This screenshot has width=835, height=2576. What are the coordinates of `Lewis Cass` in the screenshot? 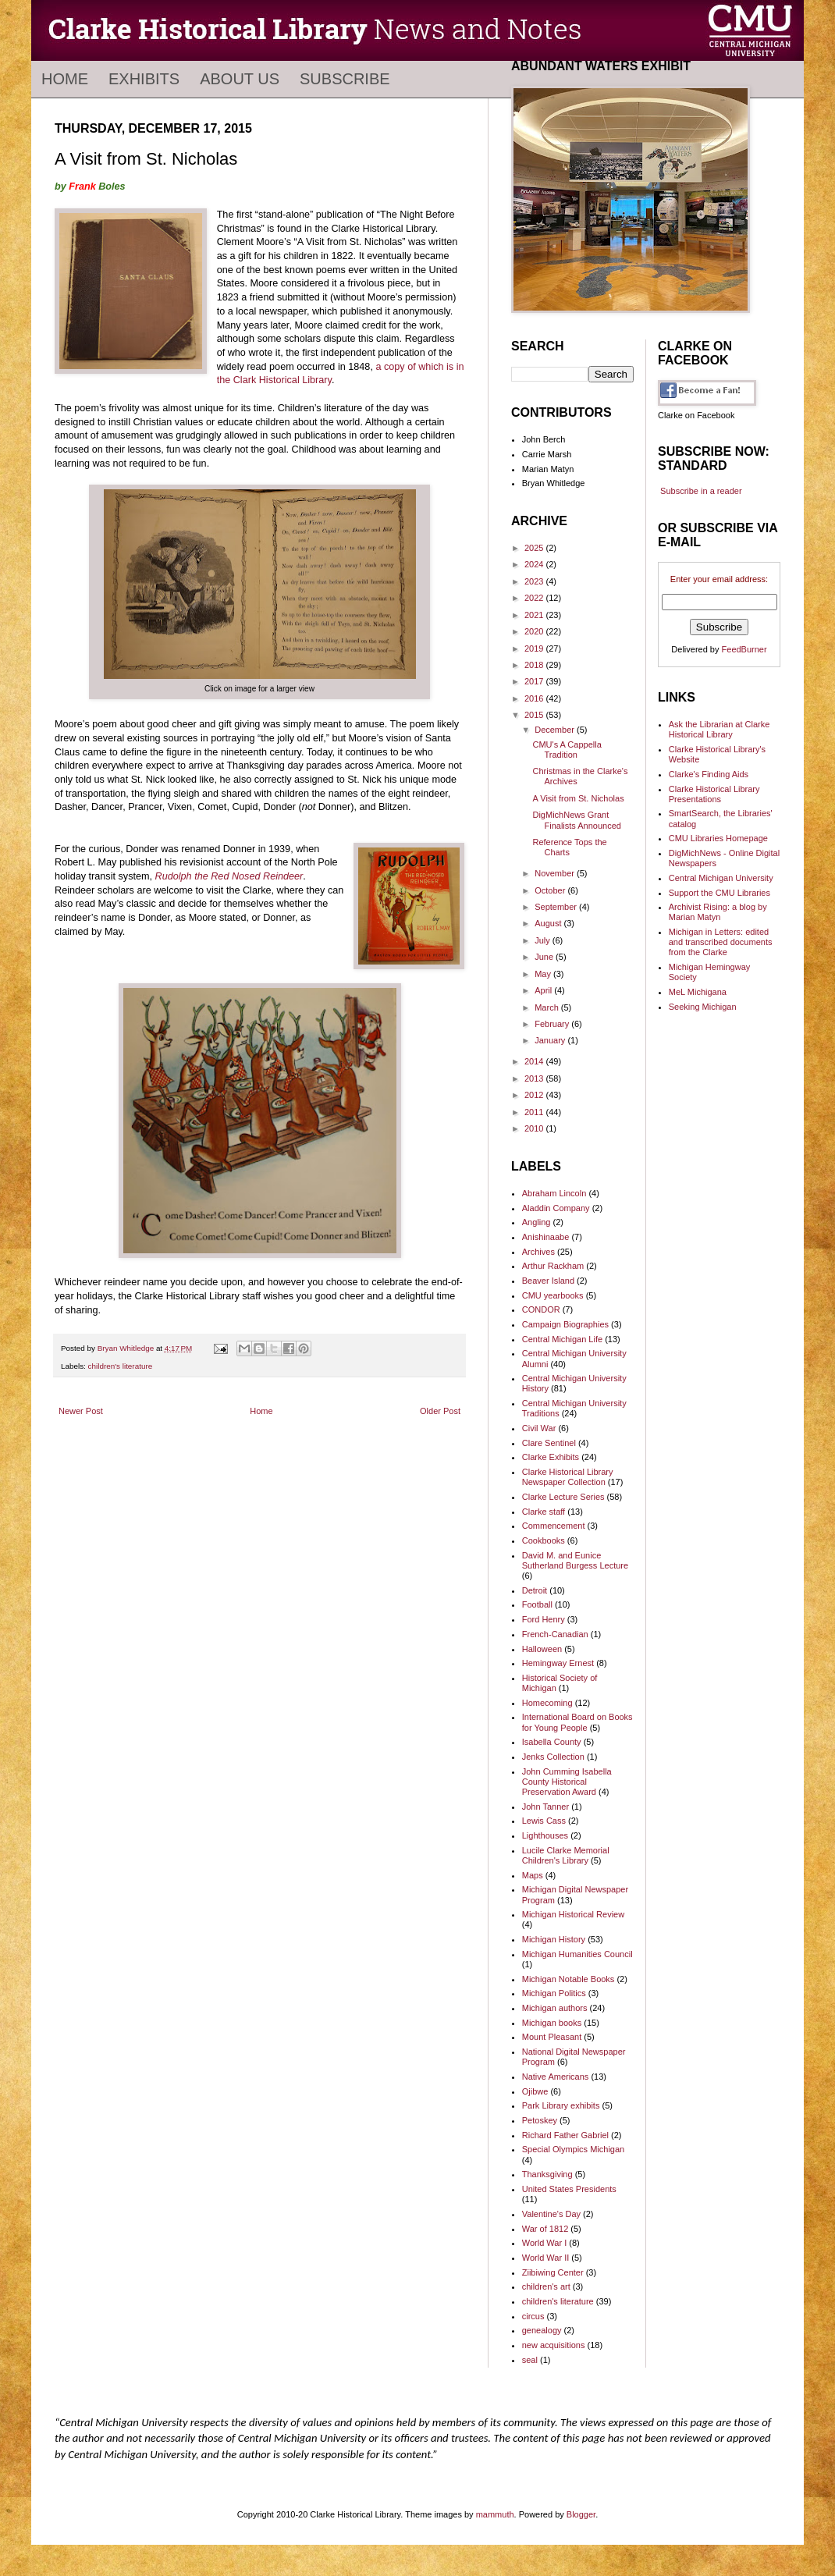 It's located at (544, 1820).